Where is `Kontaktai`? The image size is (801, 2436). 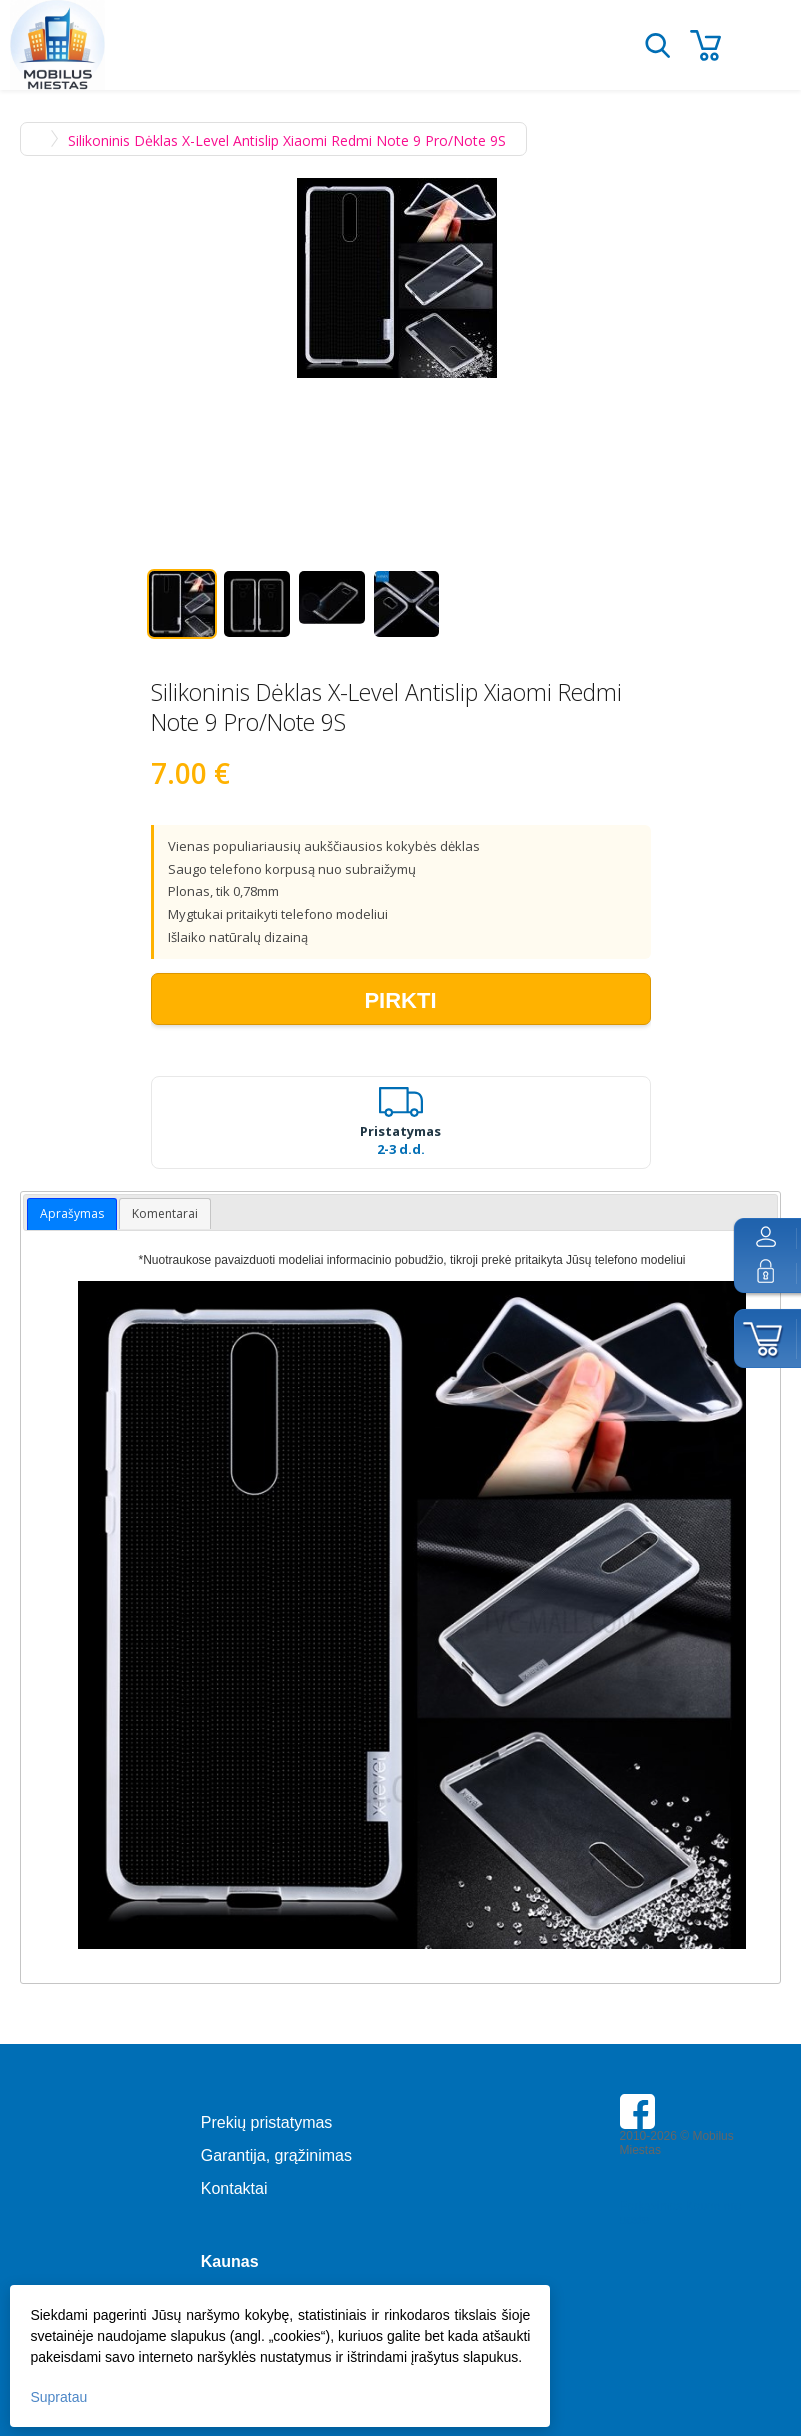 Kontaktai is located at coordinates (234, 2188).